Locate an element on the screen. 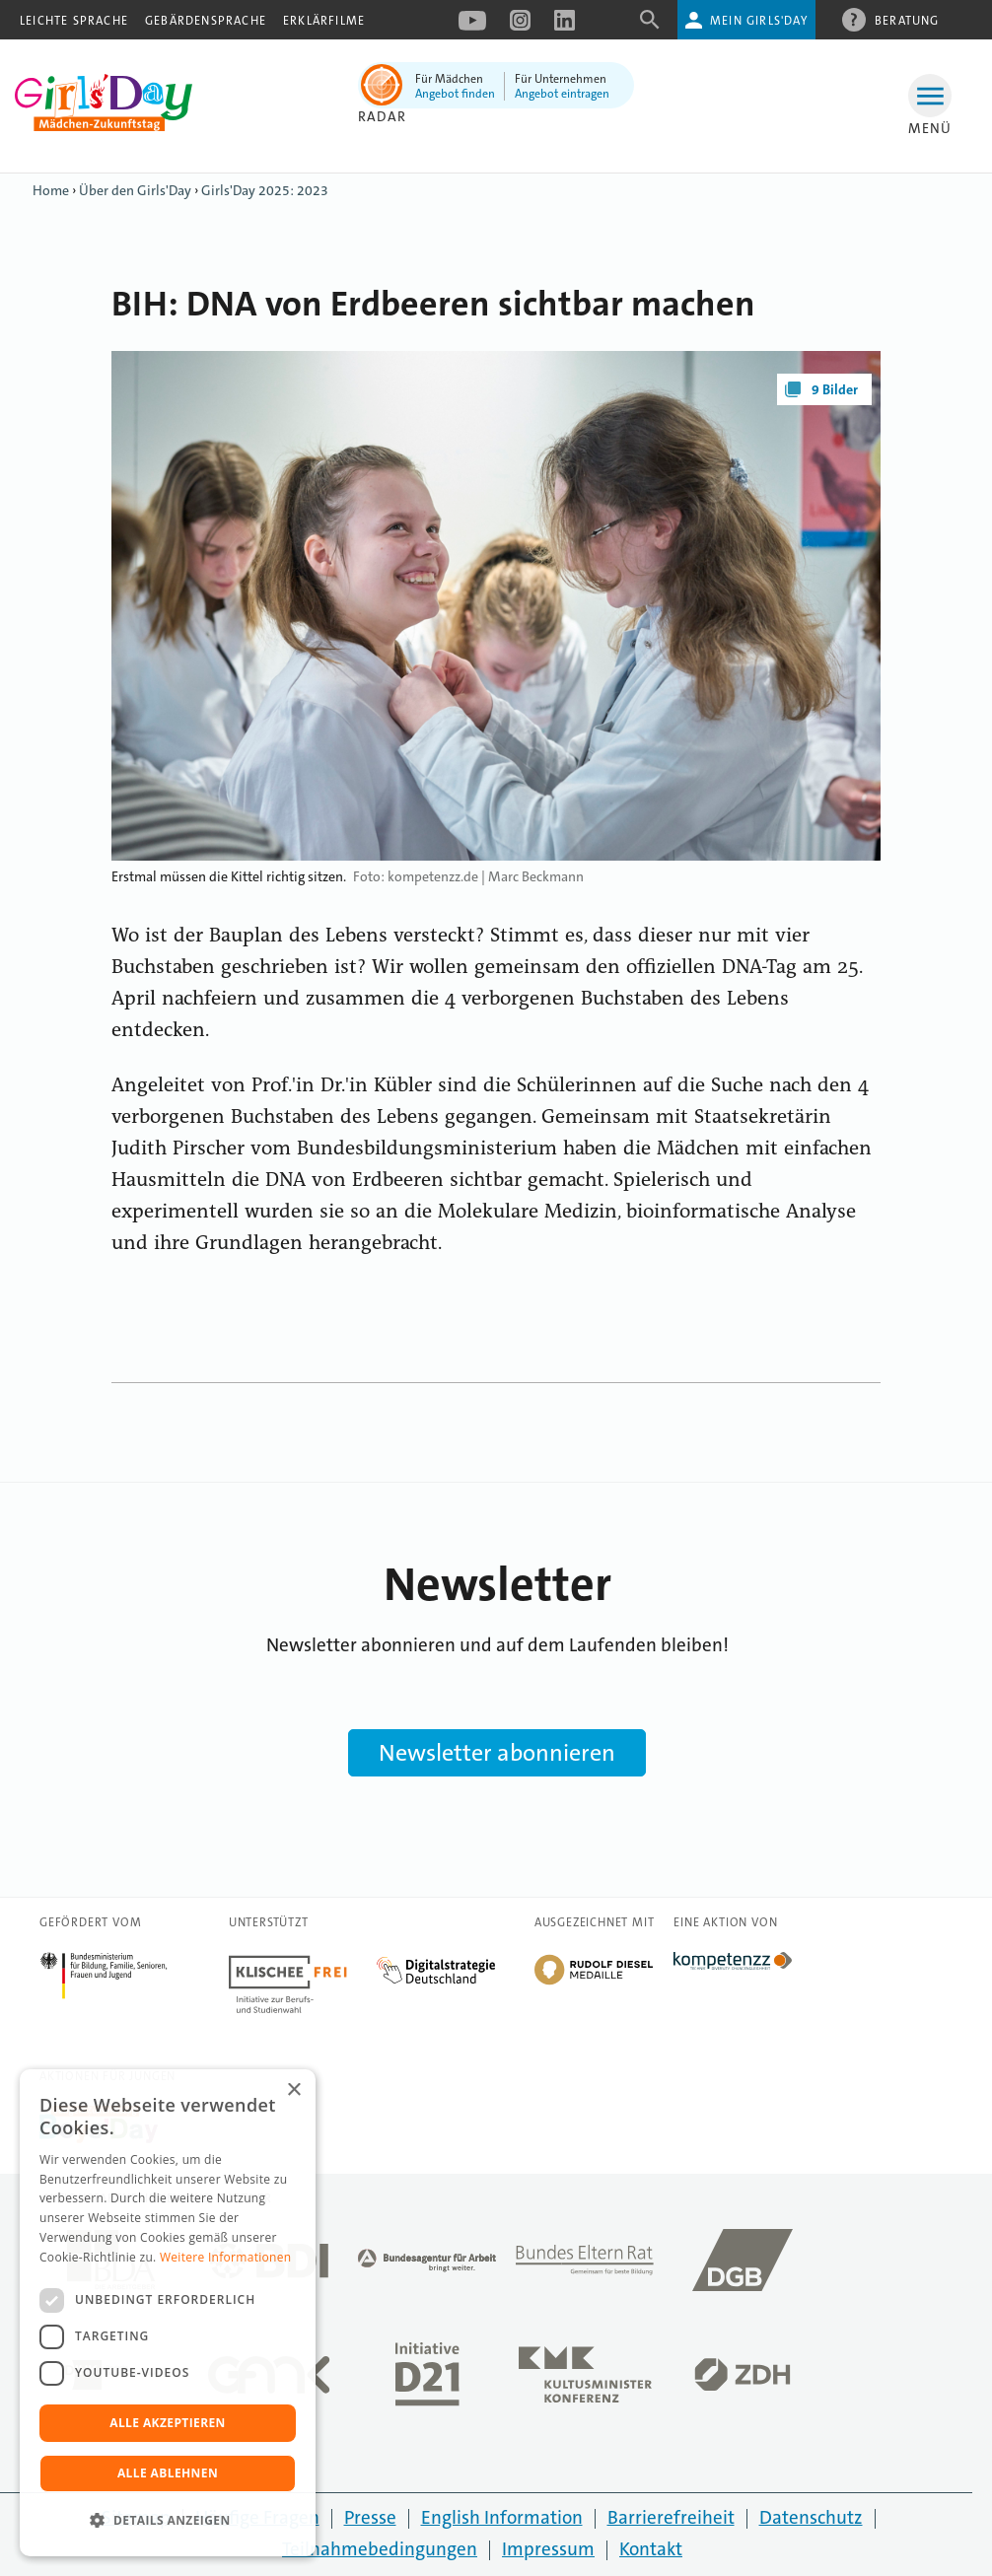 This screenshot has height=2576, width=992. Presse is located at coordinates (370, 2517).